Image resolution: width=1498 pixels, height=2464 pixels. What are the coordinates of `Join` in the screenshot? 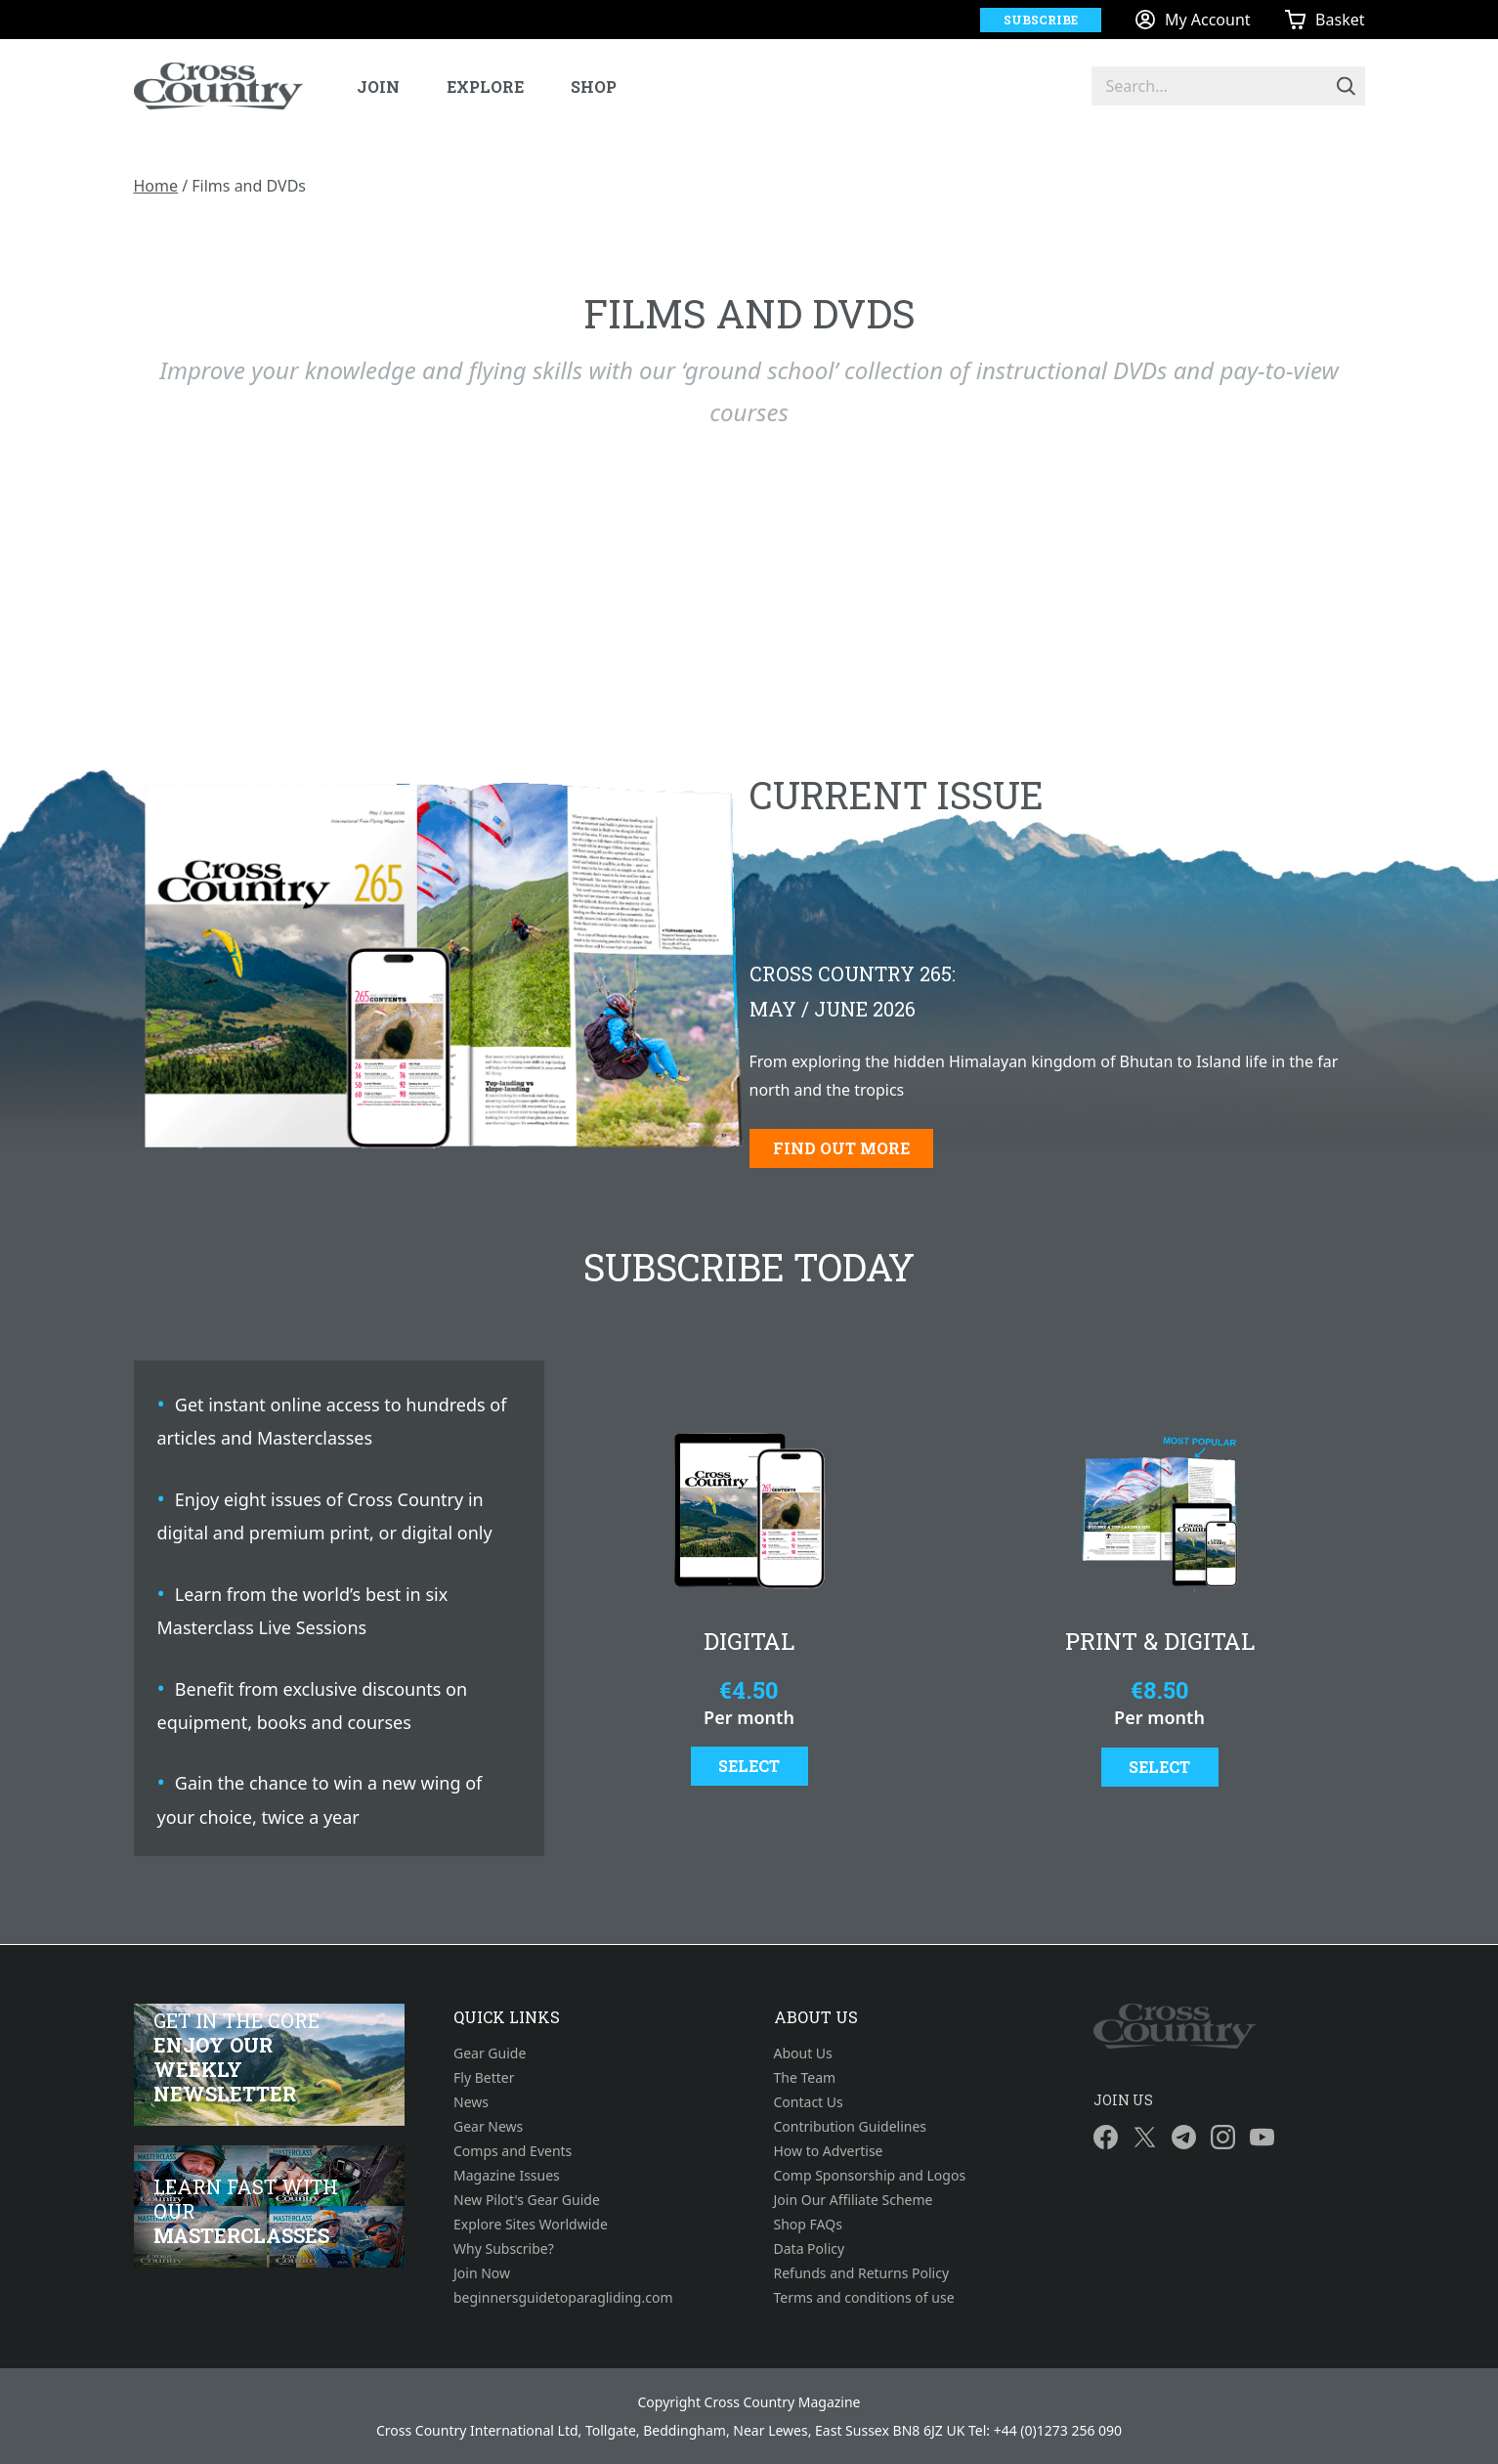 It's located at (378, 86).